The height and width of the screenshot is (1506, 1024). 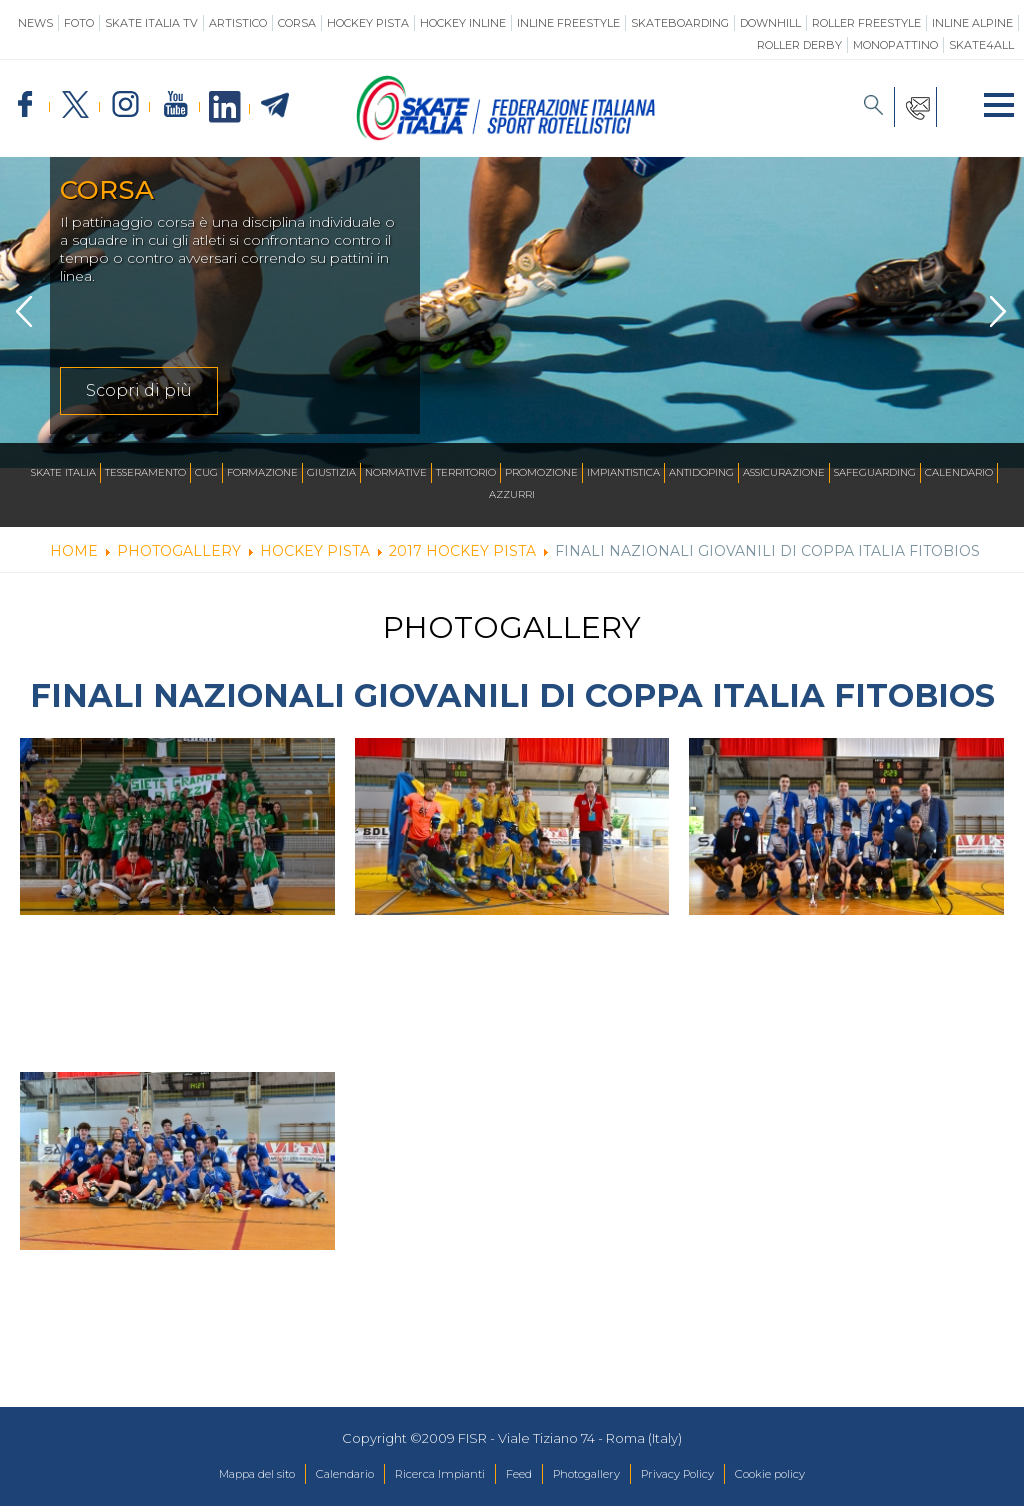 I want to click on Skateboarding, so click(x=680, y=23).